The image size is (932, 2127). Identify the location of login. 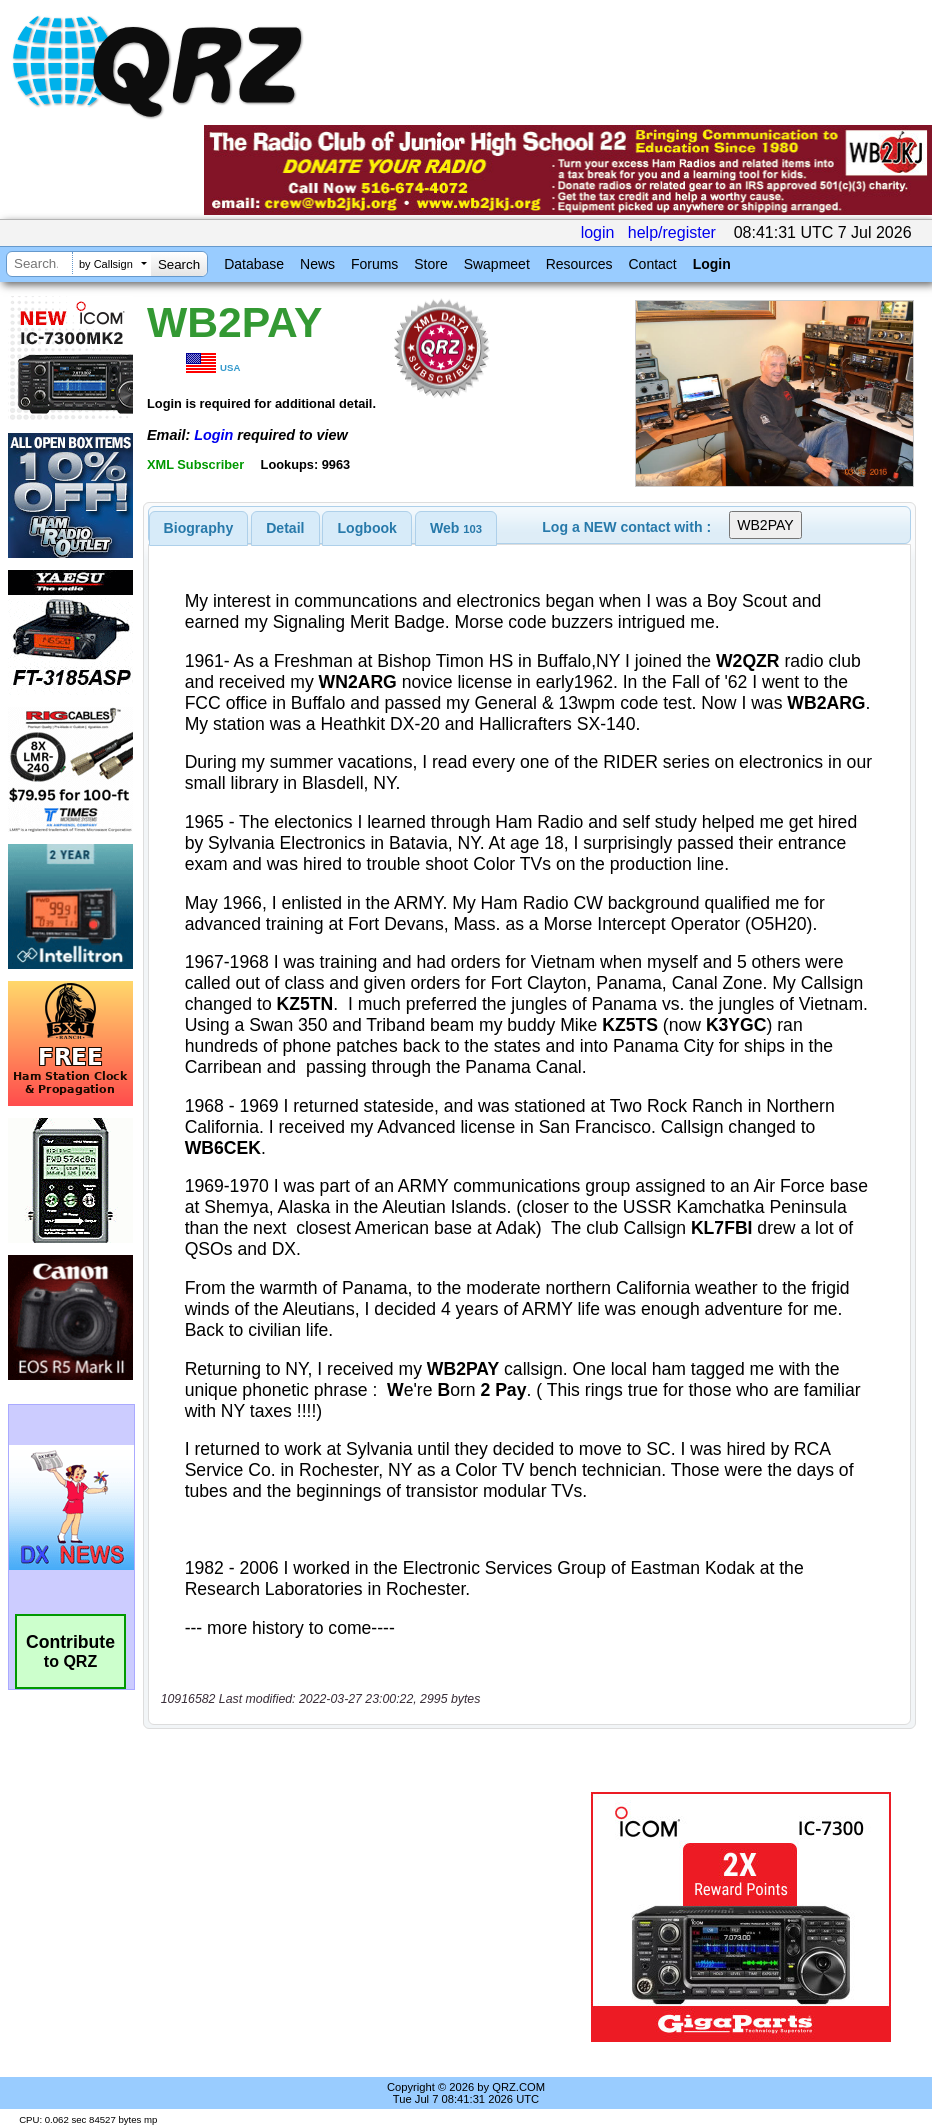
(598, 232).